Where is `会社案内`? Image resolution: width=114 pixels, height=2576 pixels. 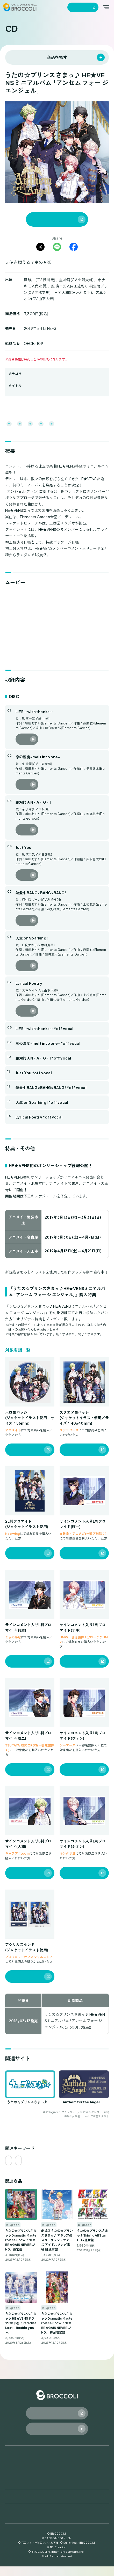
会社案内 is located at coordinates (12, 2505).